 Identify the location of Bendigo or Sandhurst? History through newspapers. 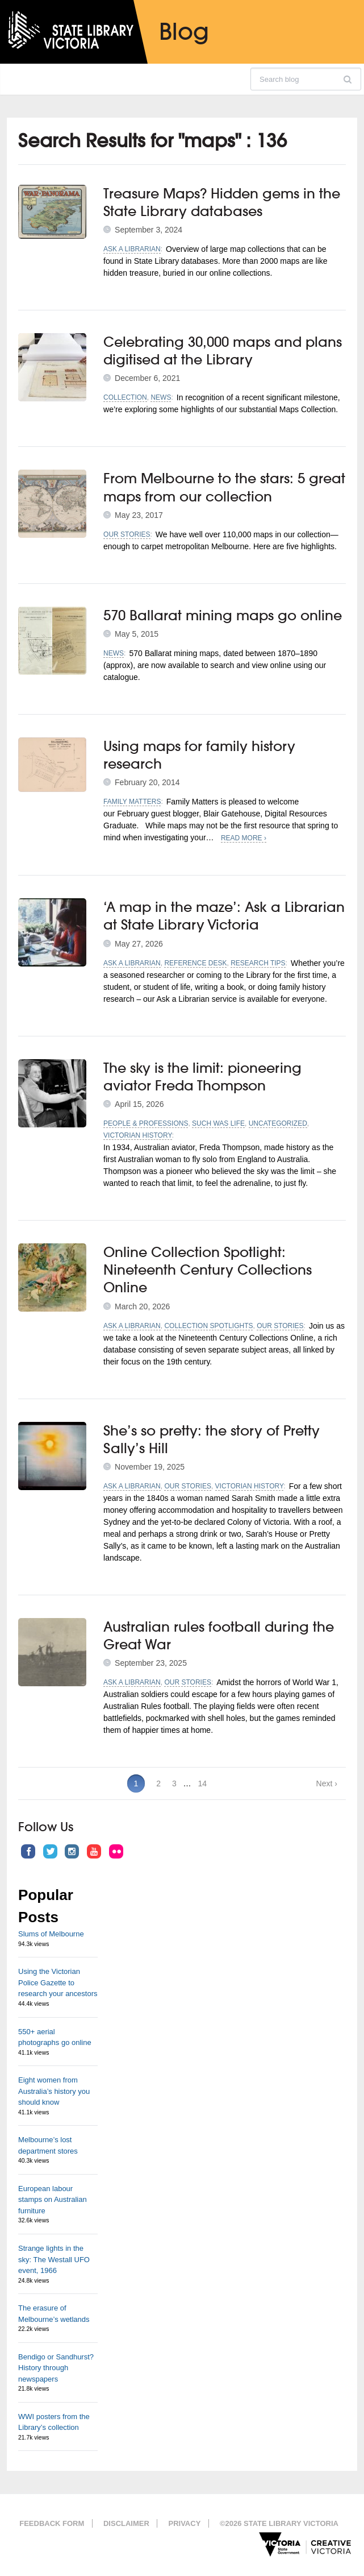
(56, 2368).